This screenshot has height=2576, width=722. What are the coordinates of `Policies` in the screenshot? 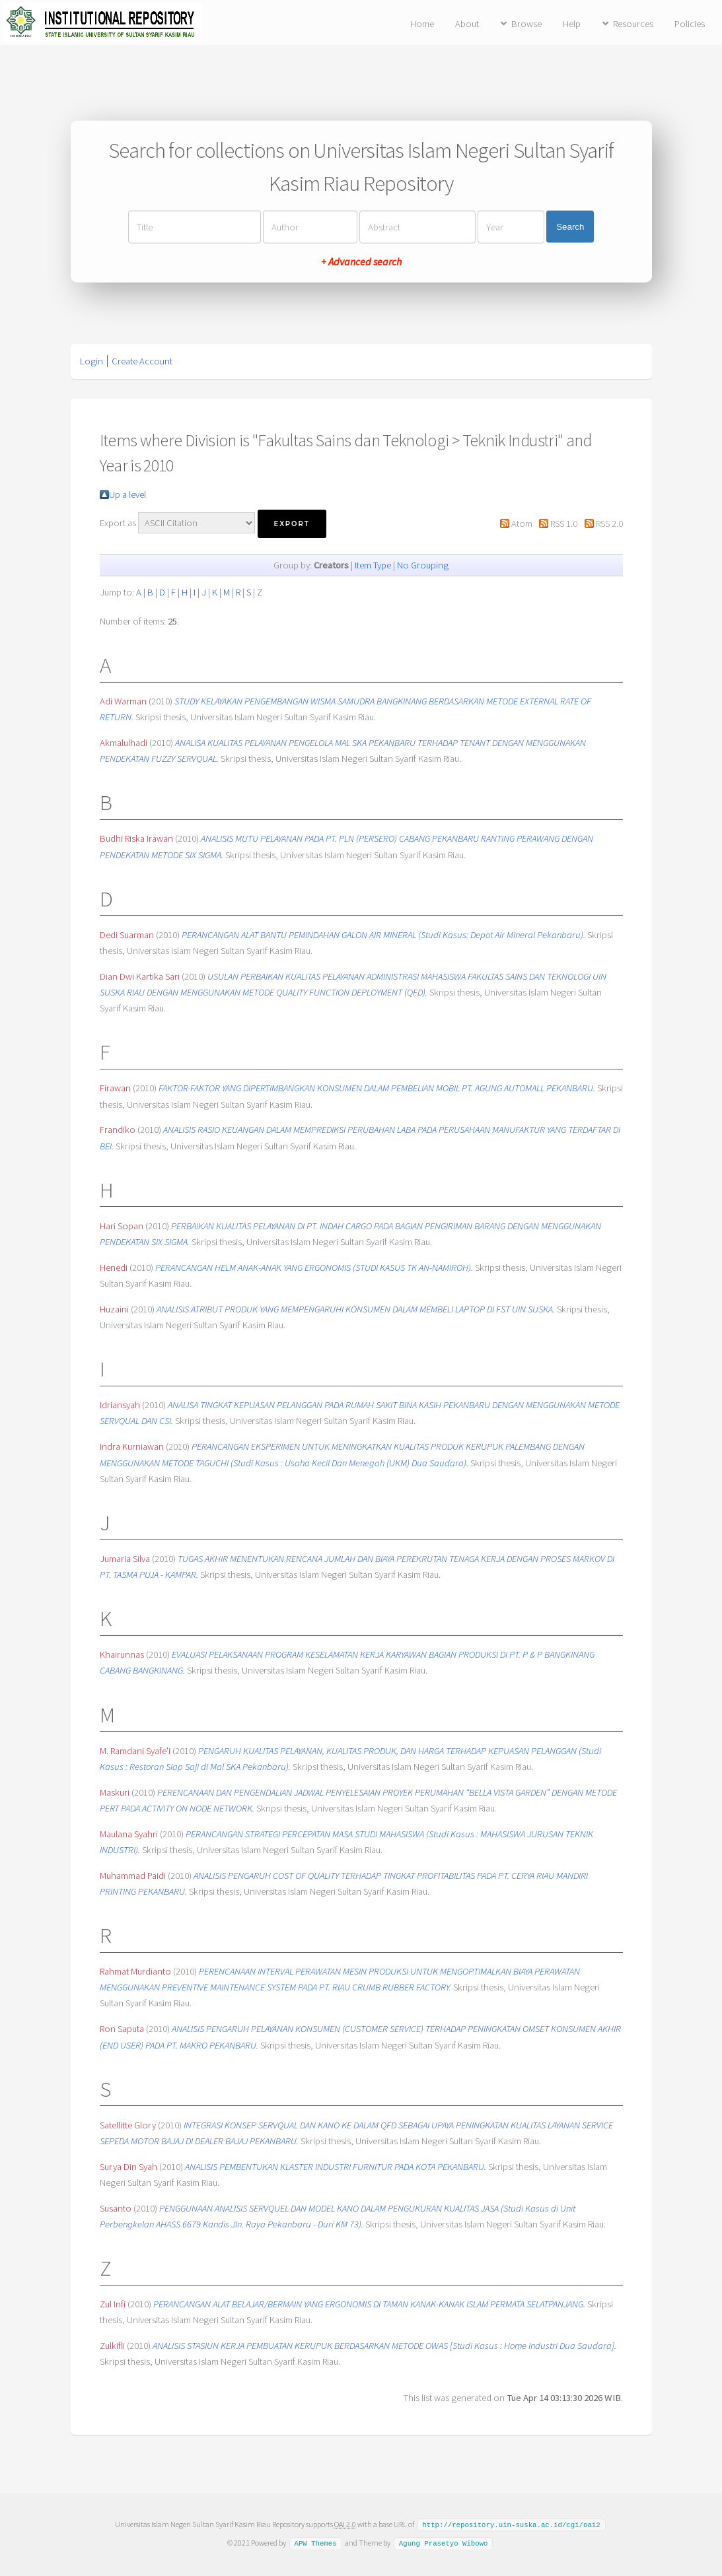 It's located at (689, 24).